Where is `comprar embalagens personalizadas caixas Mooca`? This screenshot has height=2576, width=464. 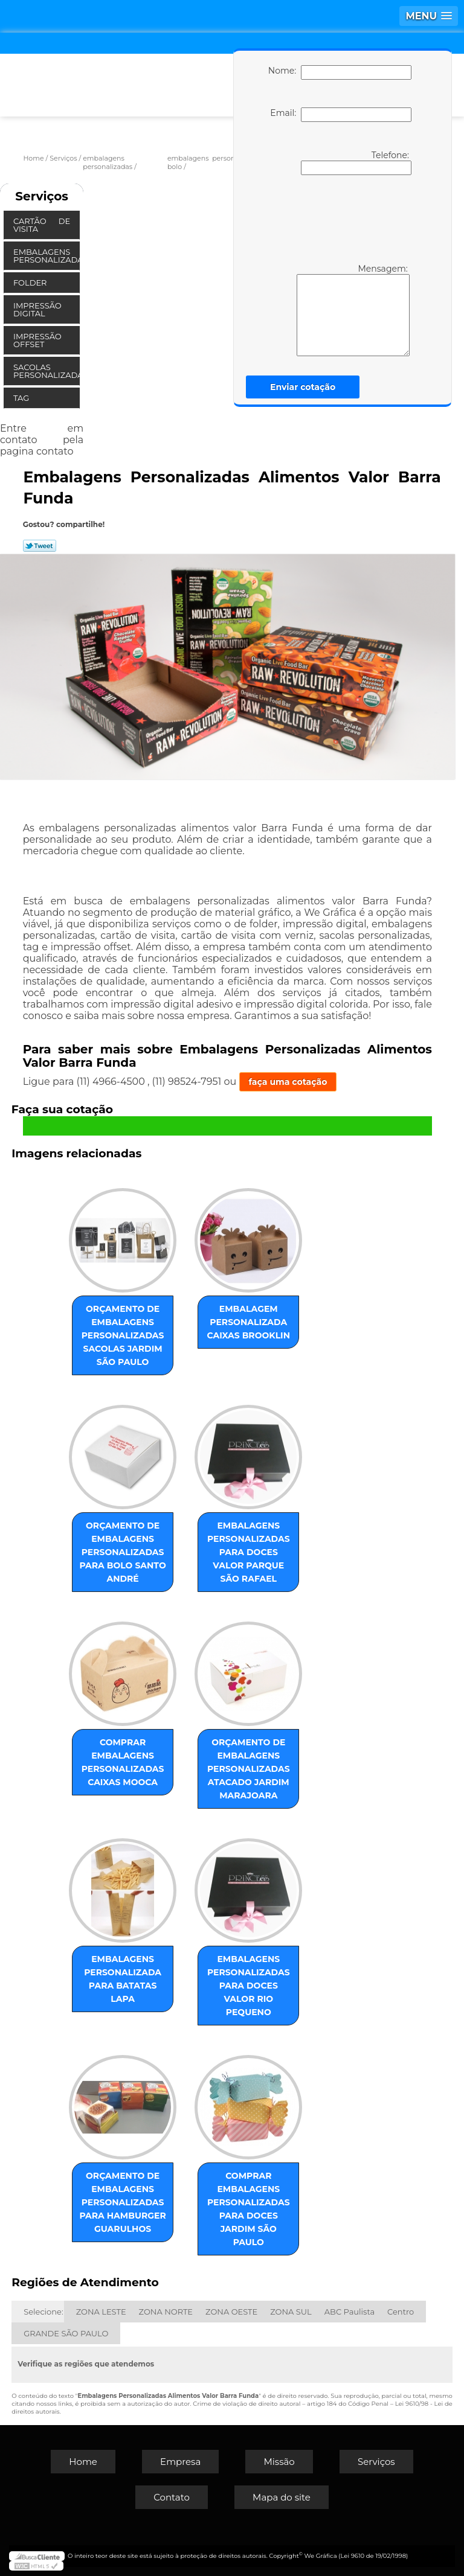
comprar embalagens personalizadas caixas Mooca is located at coordinates (123, 1762).